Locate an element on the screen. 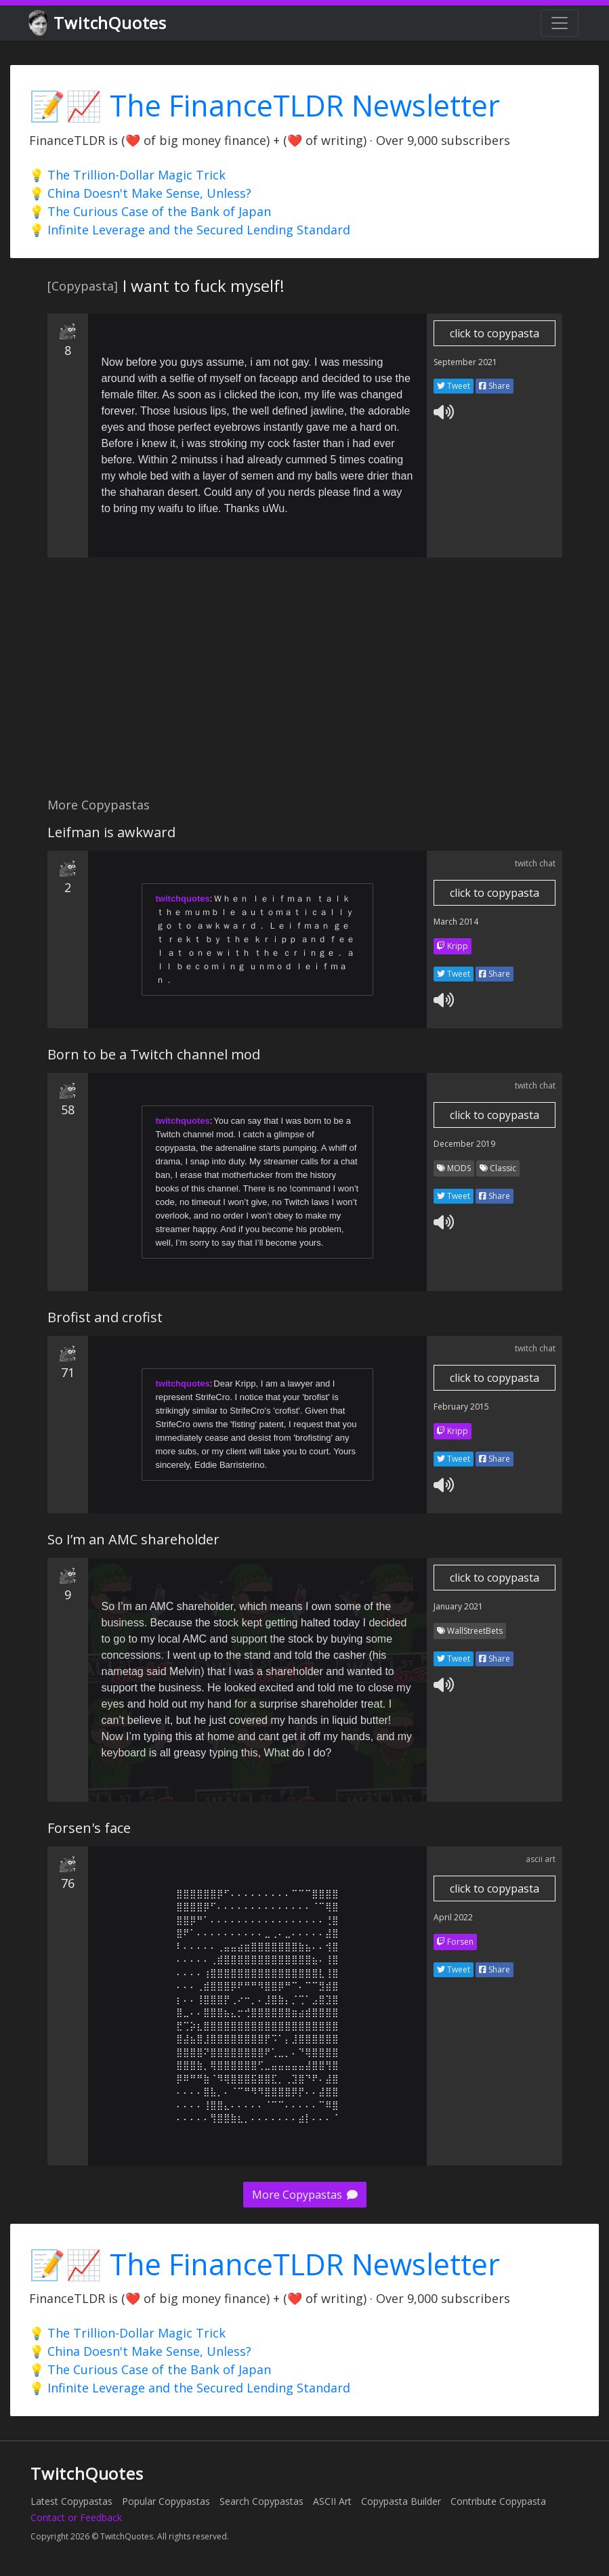  Popular Copypastas is located at coordinates (166, 2501).